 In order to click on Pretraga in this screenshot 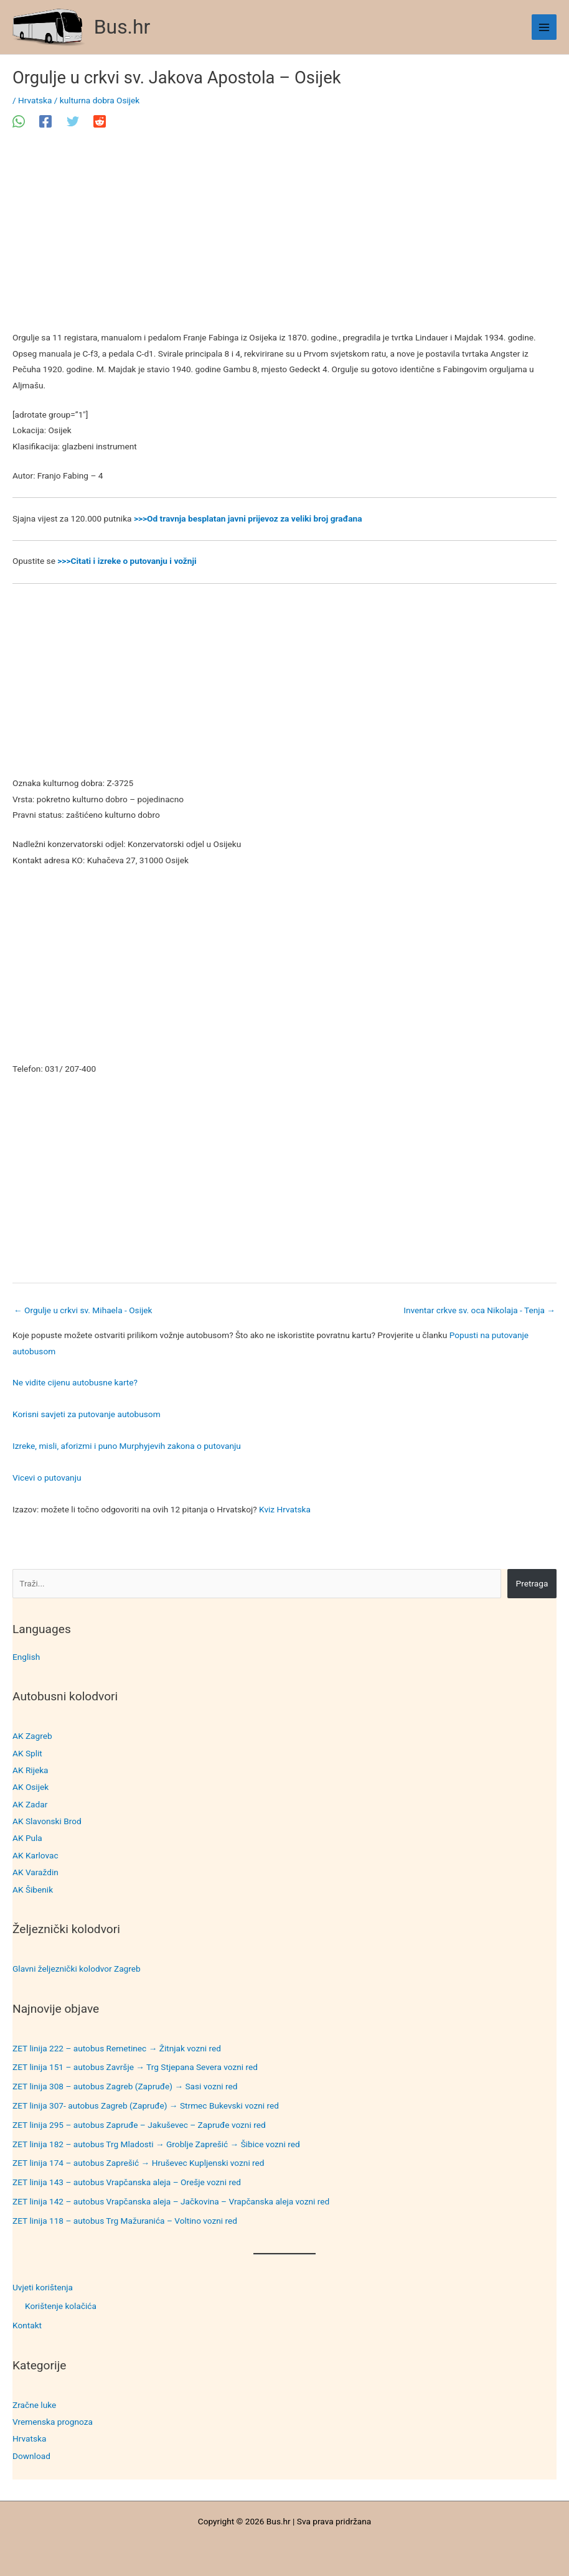, I will do `click(532, 1583)`.